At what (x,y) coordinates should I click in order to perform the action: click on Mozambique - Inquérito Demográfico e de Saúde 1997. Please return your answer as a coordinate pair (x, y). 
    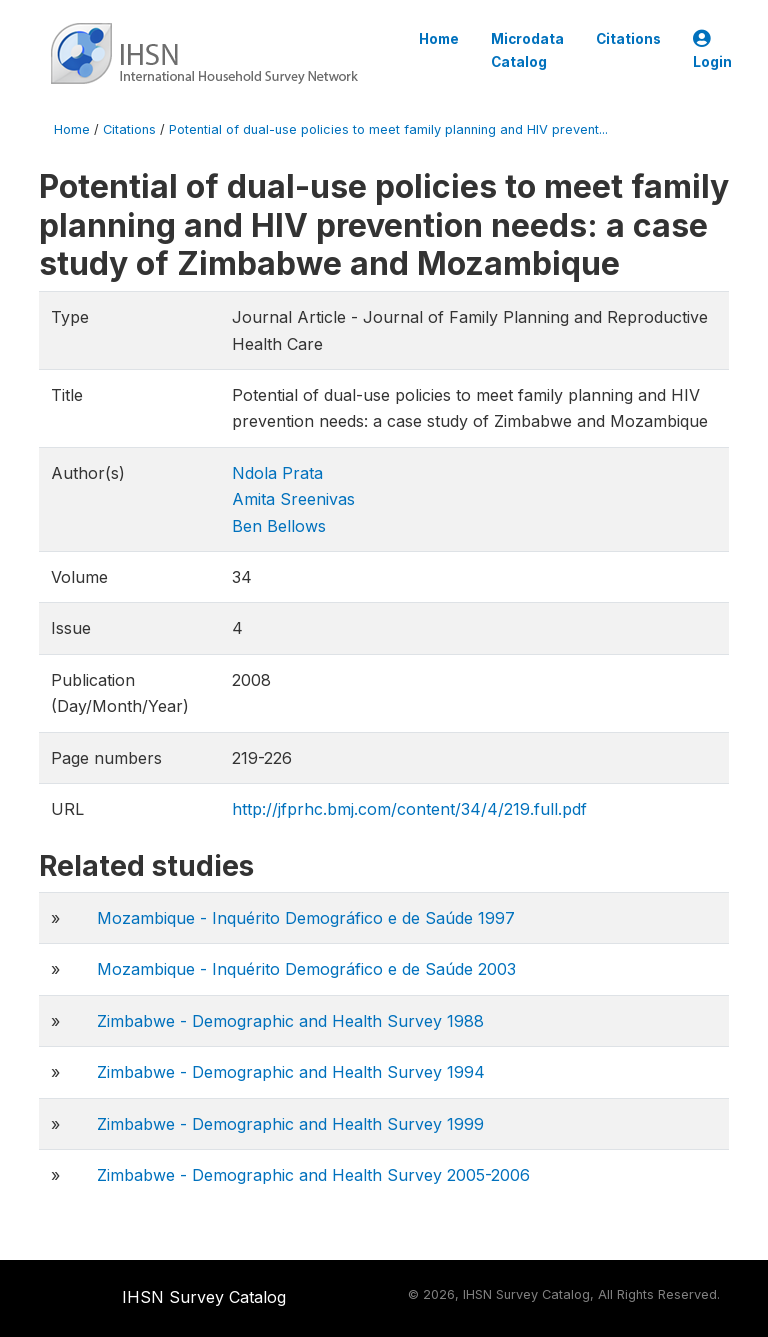
    Looking at the image, I should click on (306, 918).